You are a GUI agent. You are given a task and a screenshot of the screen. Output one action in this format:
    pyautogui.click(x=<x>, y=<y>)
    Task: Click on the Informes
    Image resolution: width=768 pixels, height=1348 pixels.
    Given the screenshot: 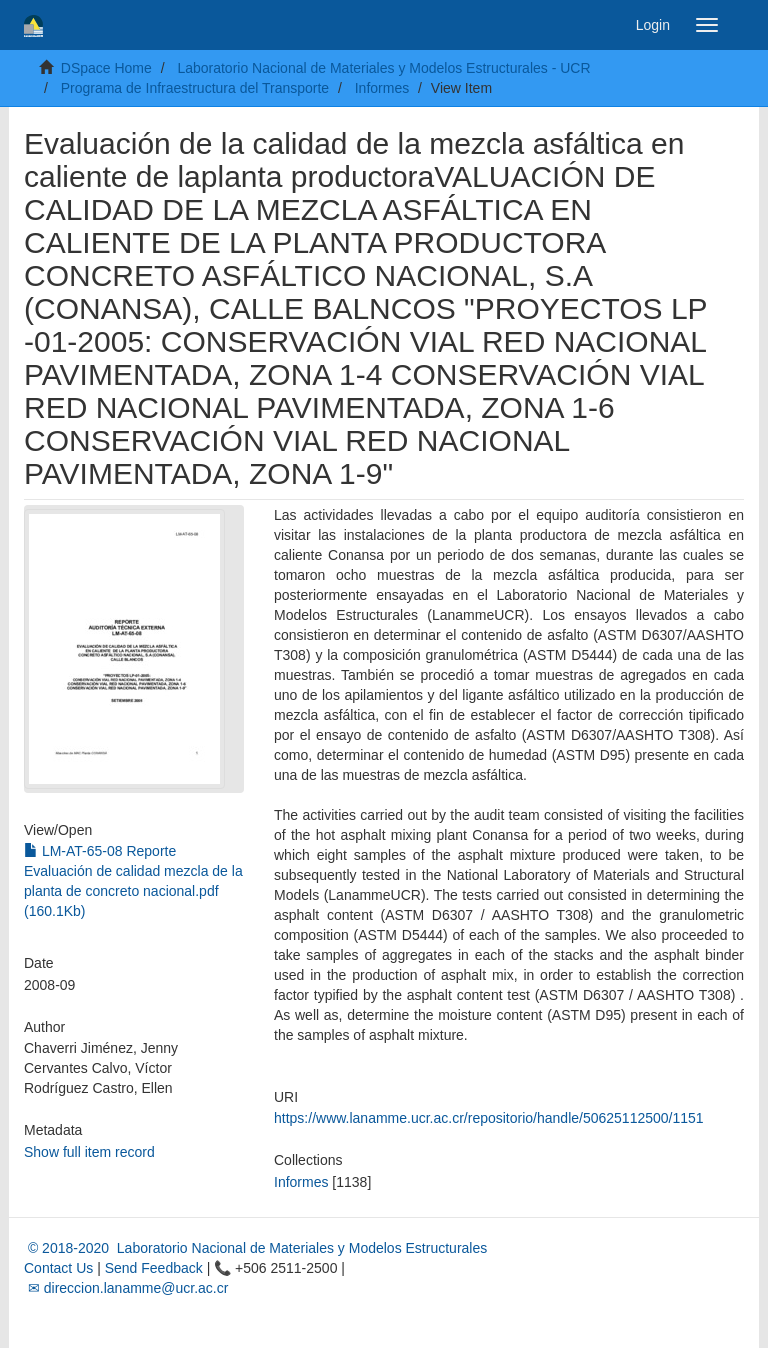 What is the action you would take?
    pyautogui.click(x=382, y=88)
    